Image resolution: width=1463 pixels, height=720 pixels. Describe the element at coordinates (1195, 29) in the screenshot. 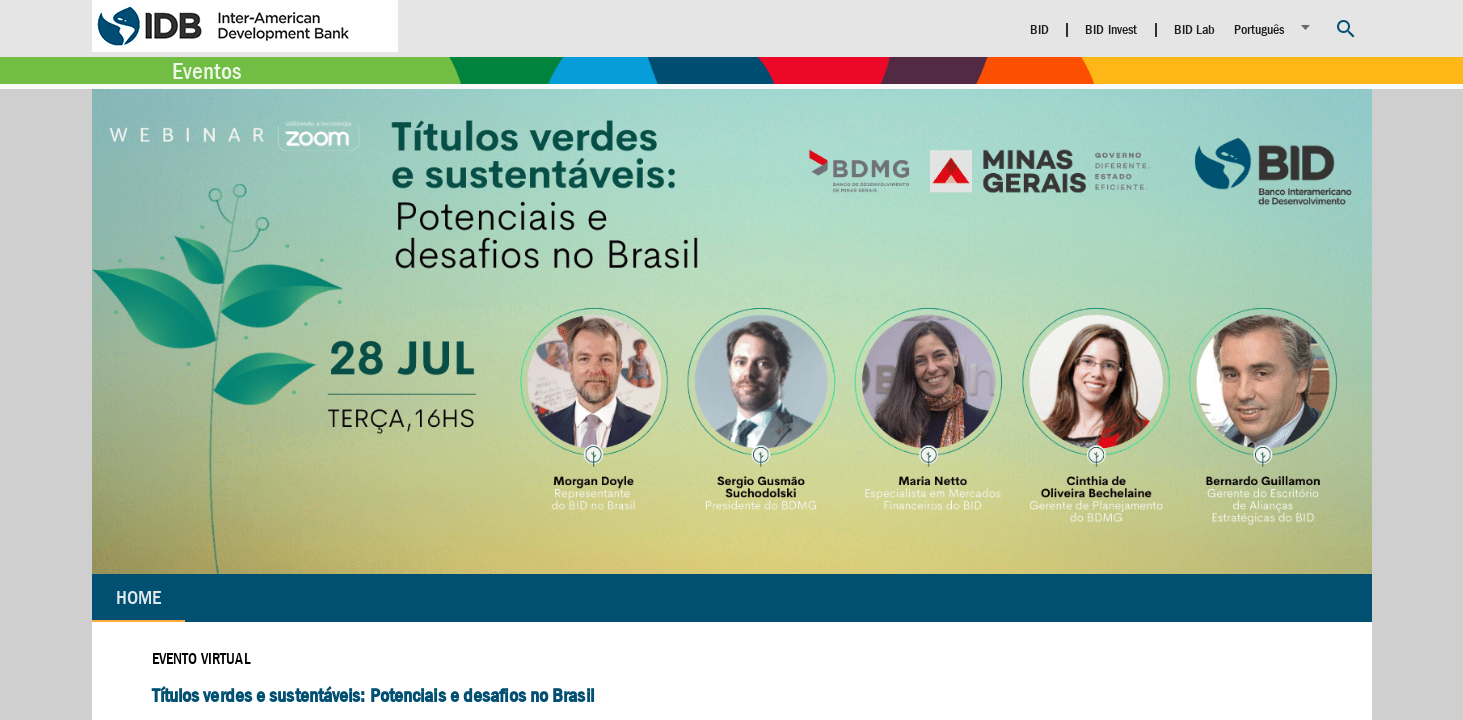

I see `BID Lab` at that location.